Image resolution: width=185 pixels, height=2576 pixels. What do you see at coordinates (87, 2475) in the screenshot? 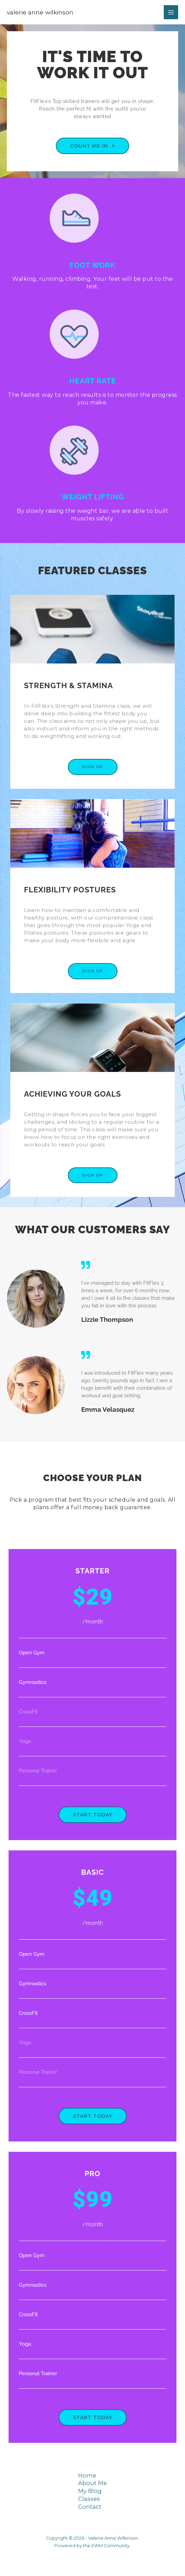
I see `Home` at bounding box center [87, 2475].